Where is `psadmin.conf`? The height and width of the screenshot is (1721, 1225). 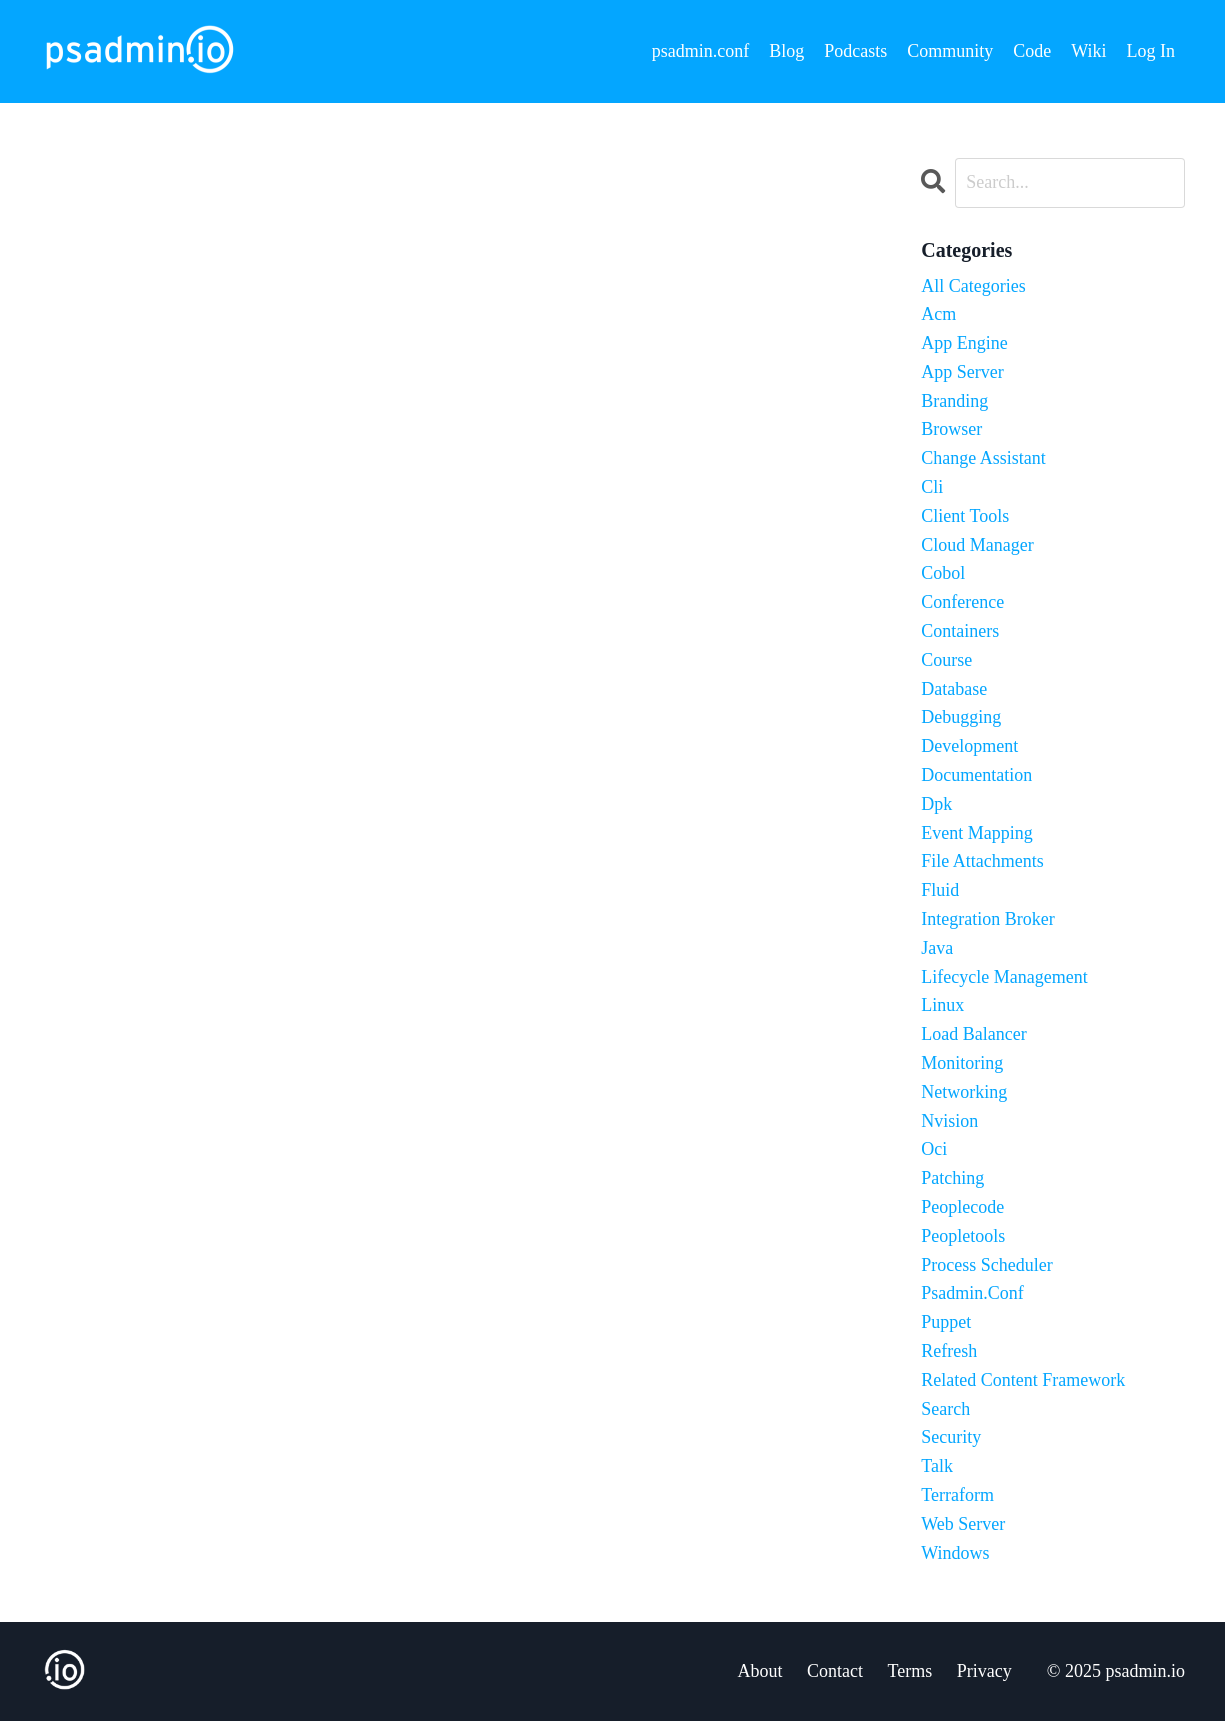 psadmin.conf is located at coordinates (700, 51).